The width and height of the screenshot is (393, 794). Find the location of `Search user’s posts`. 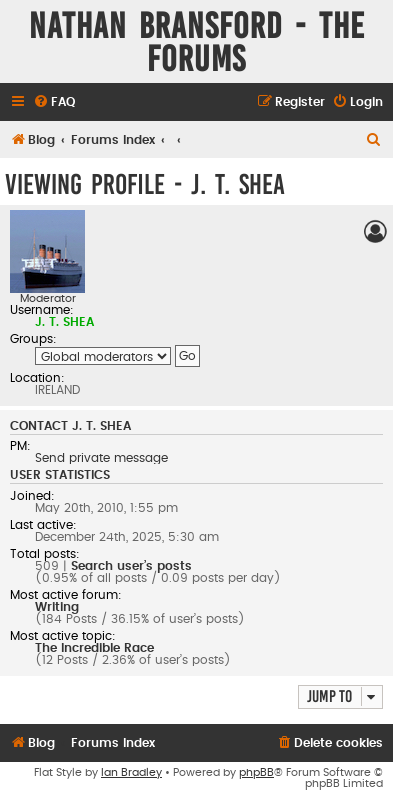

Search user’s posts is located at coordinates (131, 566).